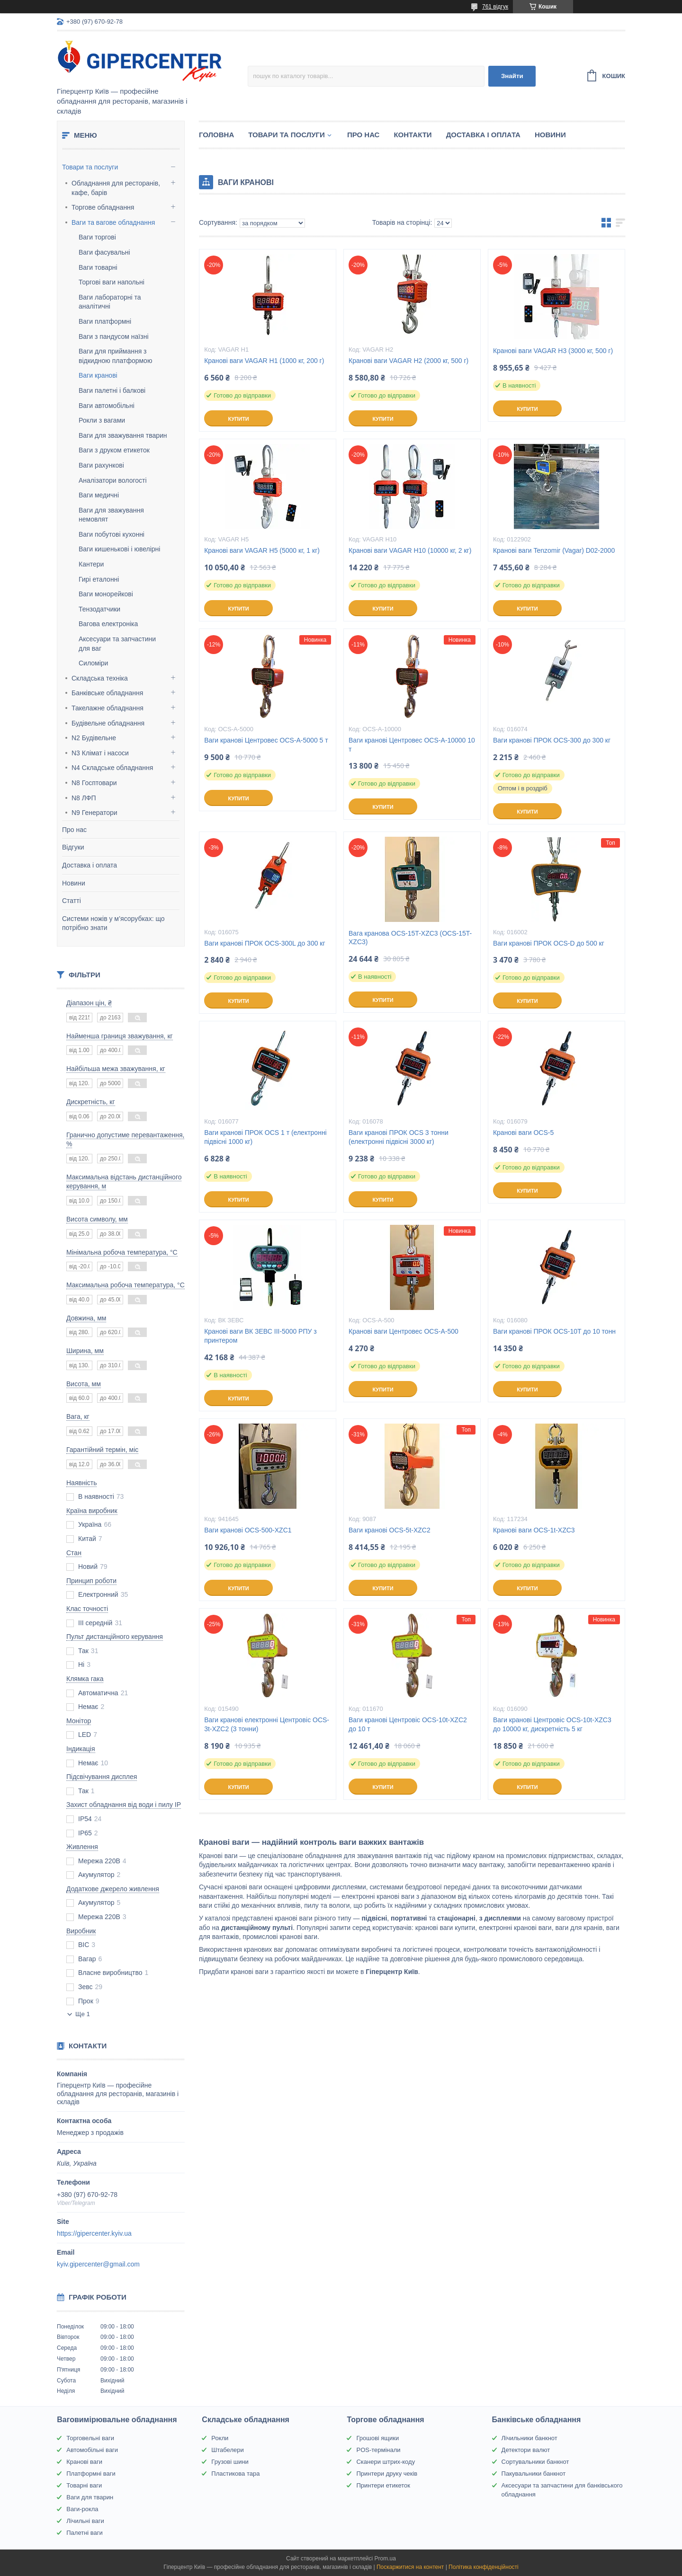  Describe the element at coordinates (94, 783) in the screenshot. I see `N8 Госптовари` at that location.